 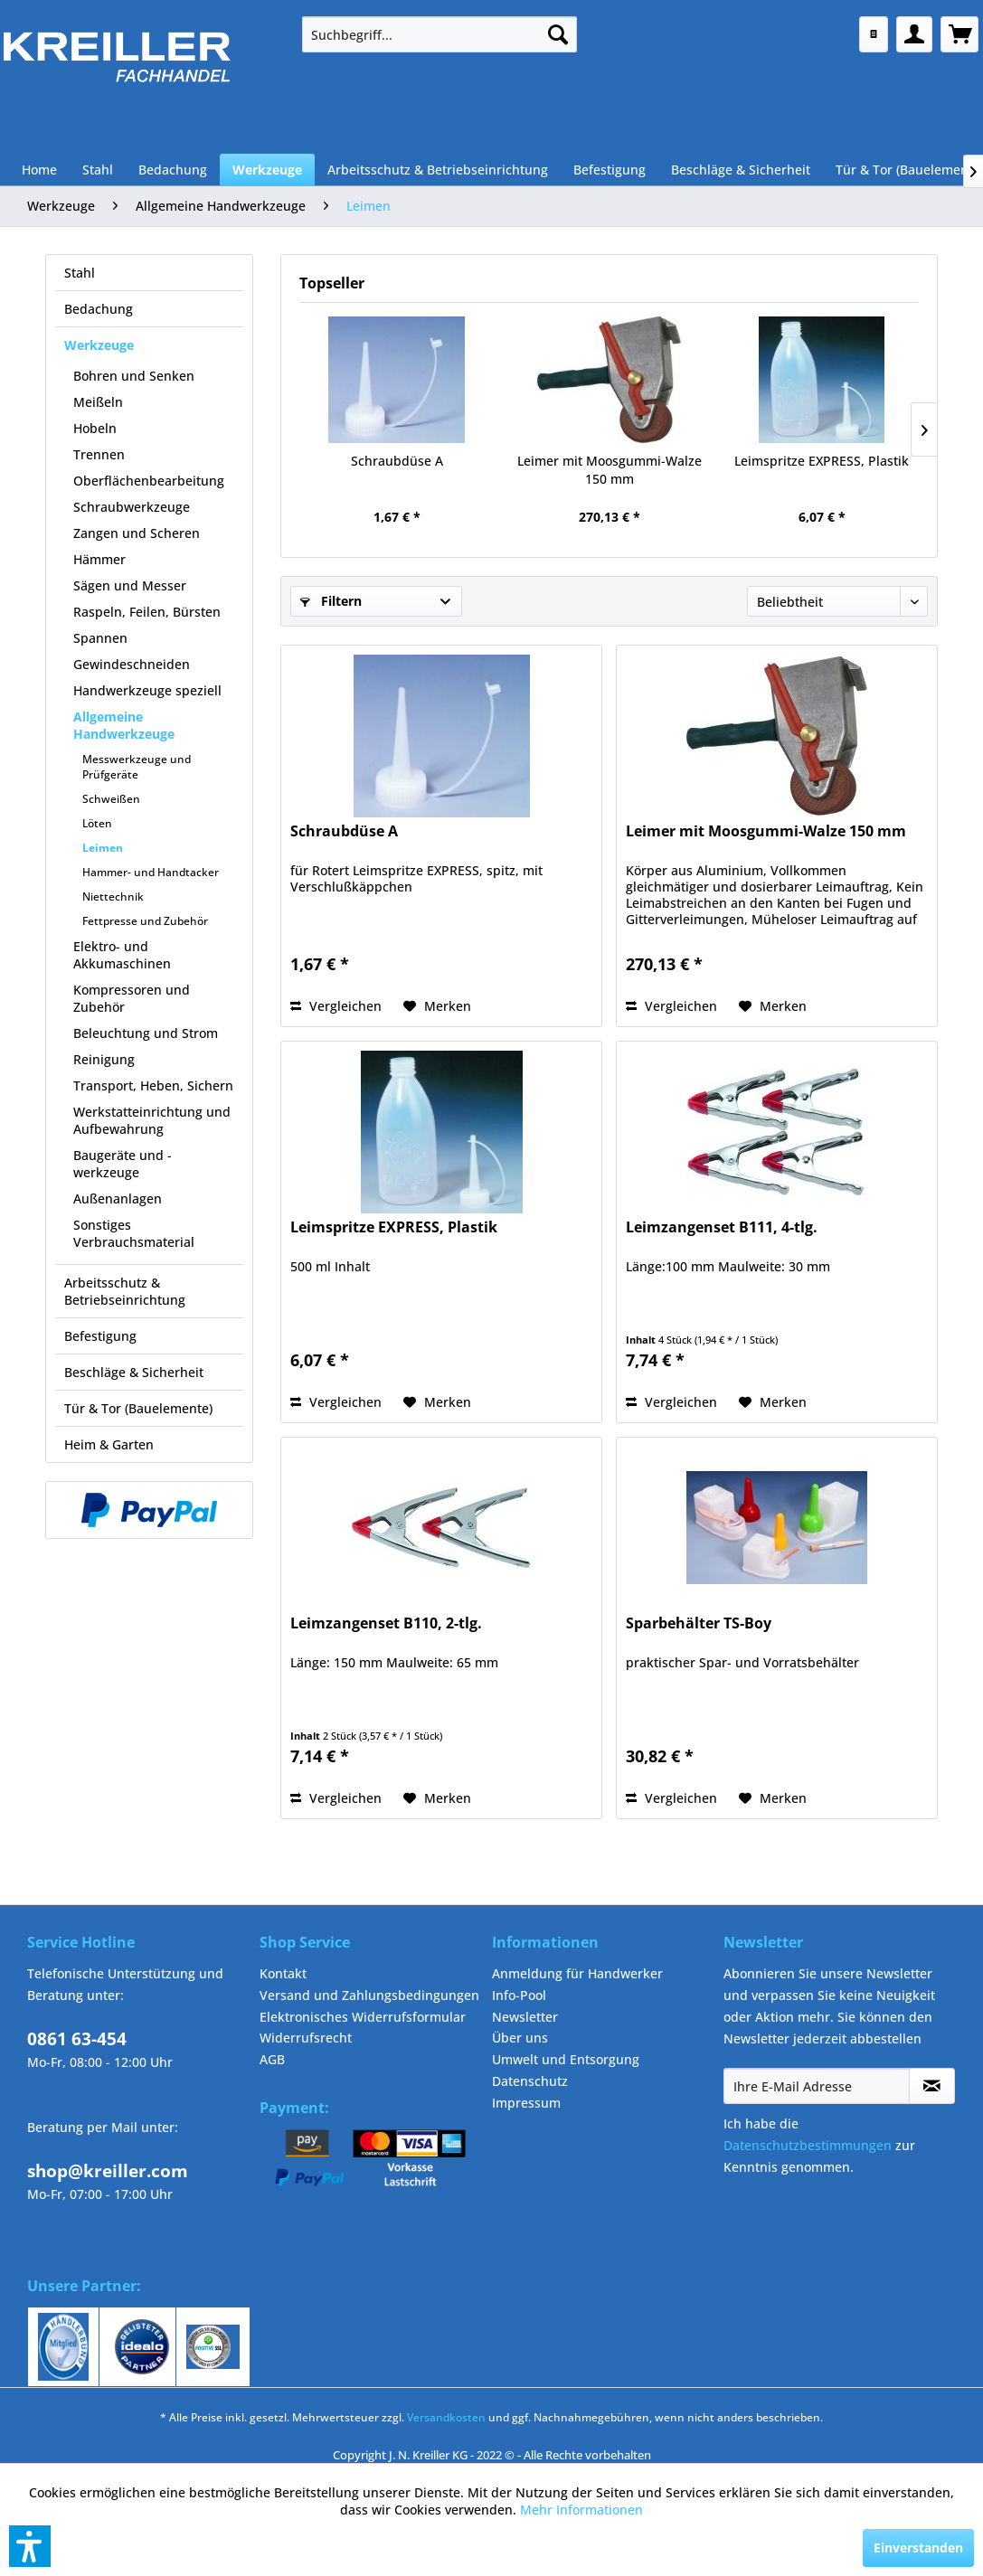 I want to click on Meißeln, so click(x=98, y=401).